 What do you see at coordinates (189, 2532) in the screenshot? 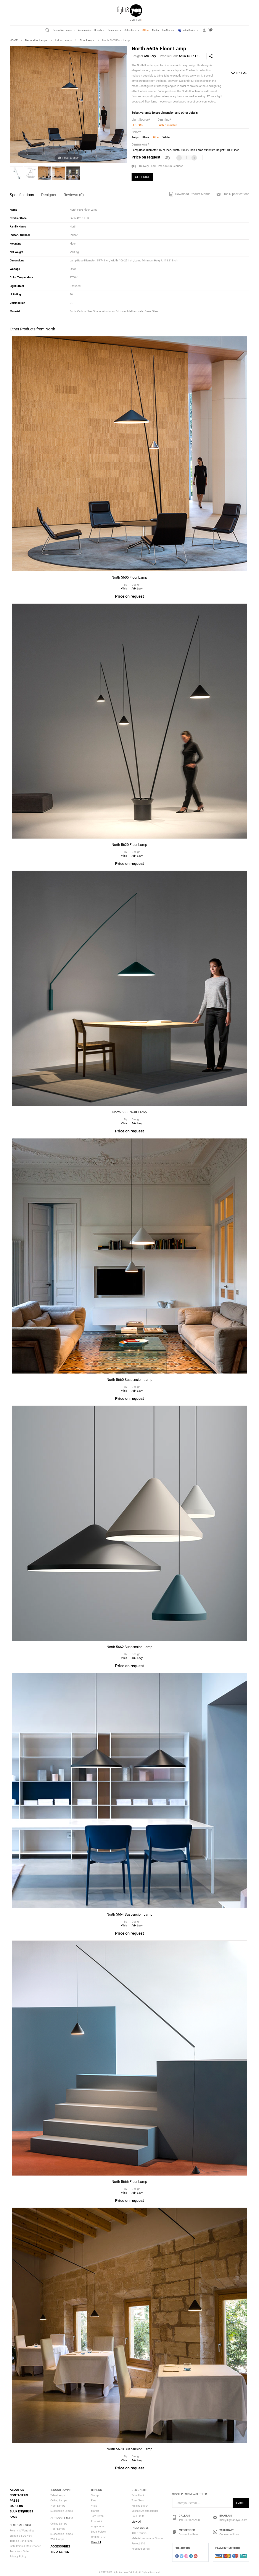
I see `Connect with us.` at bounding box center [189, 2532].